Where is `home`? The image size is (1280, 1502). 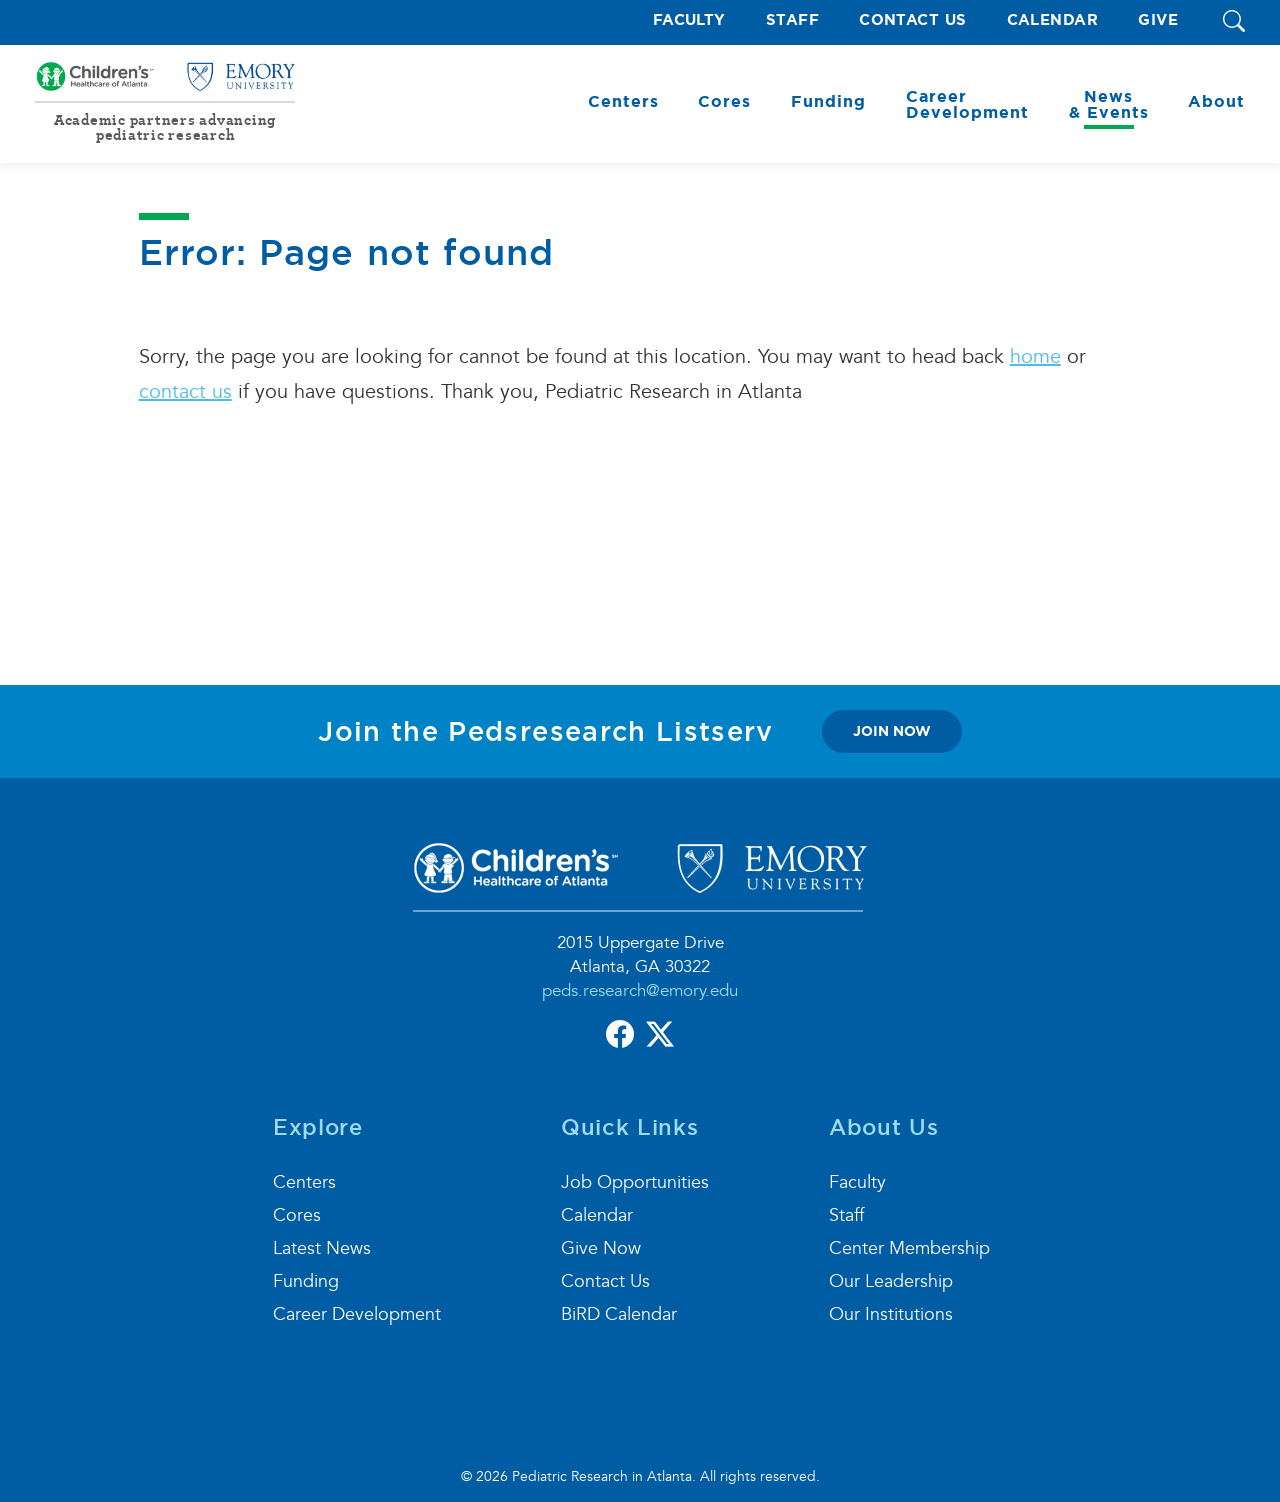
home is located at coordinates (1035, 357).